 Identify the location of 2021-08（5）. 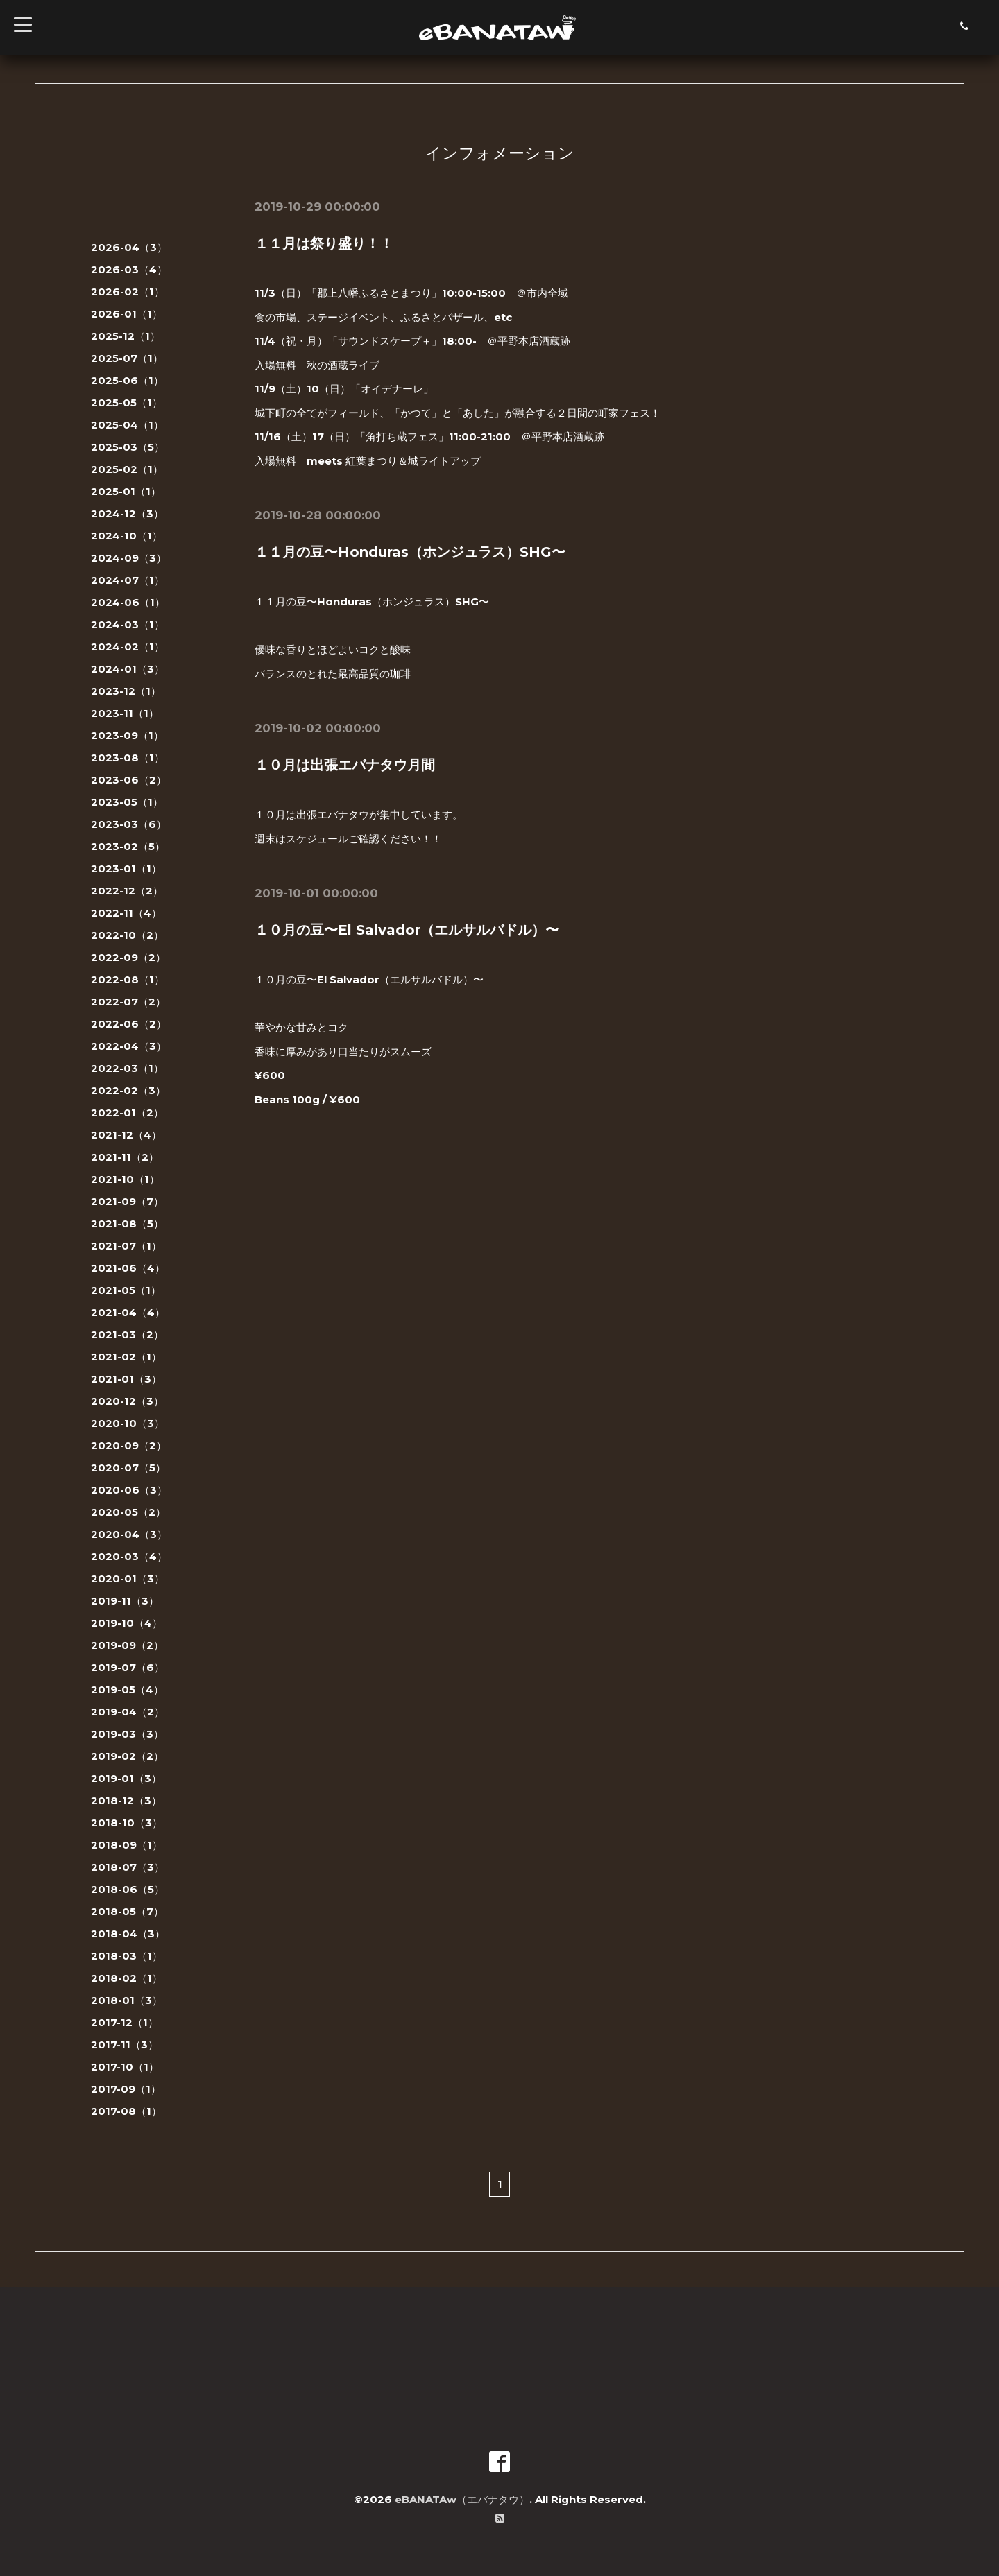
(127, 1223).